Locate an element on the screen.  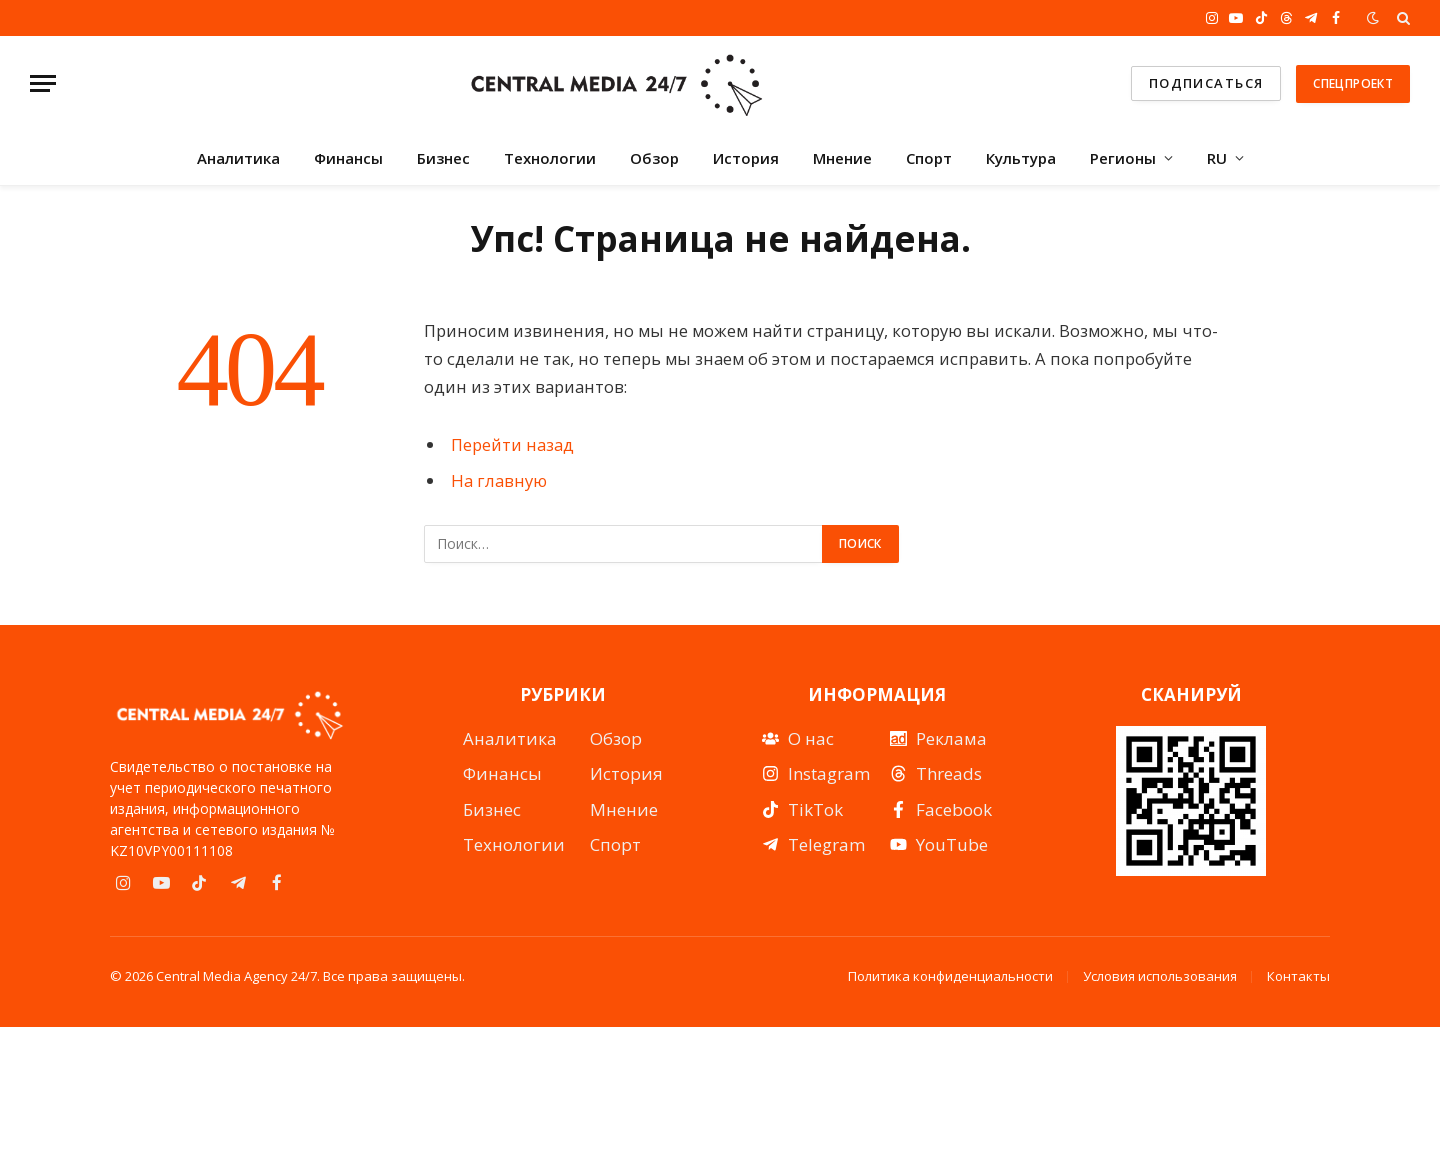
[Menu] is located at coordinates (43, 83).